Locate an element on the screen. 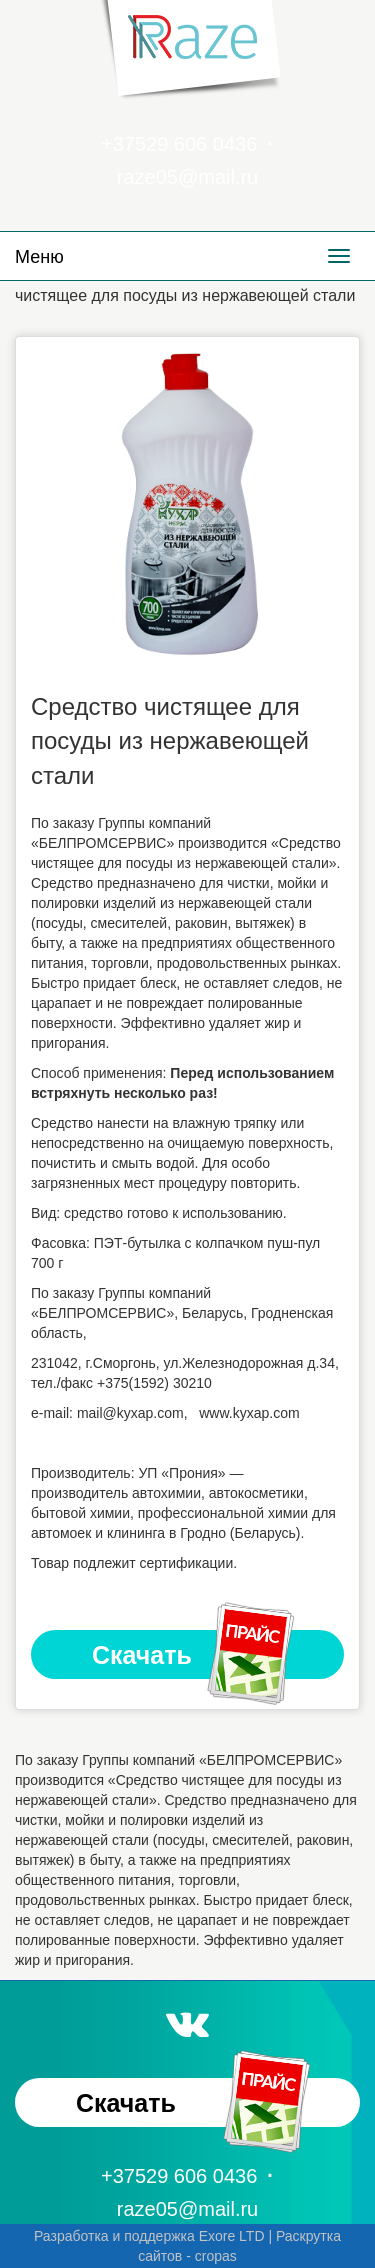  Средство чистящее для посуды из нержавеющей стали is located at coordinates (170, 741).